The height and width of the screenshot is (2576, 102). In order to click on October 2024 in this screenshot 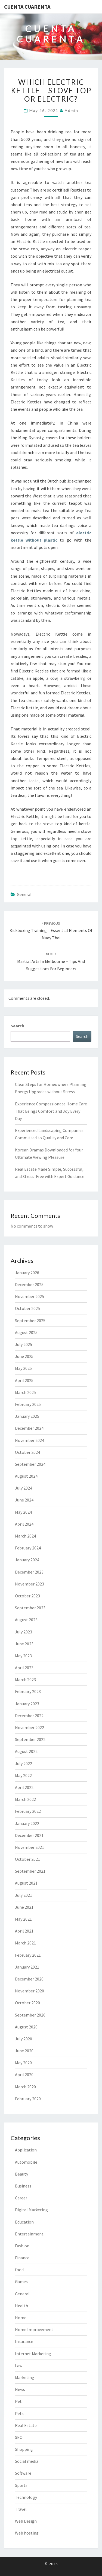, I will do `click(27, 1452)`.